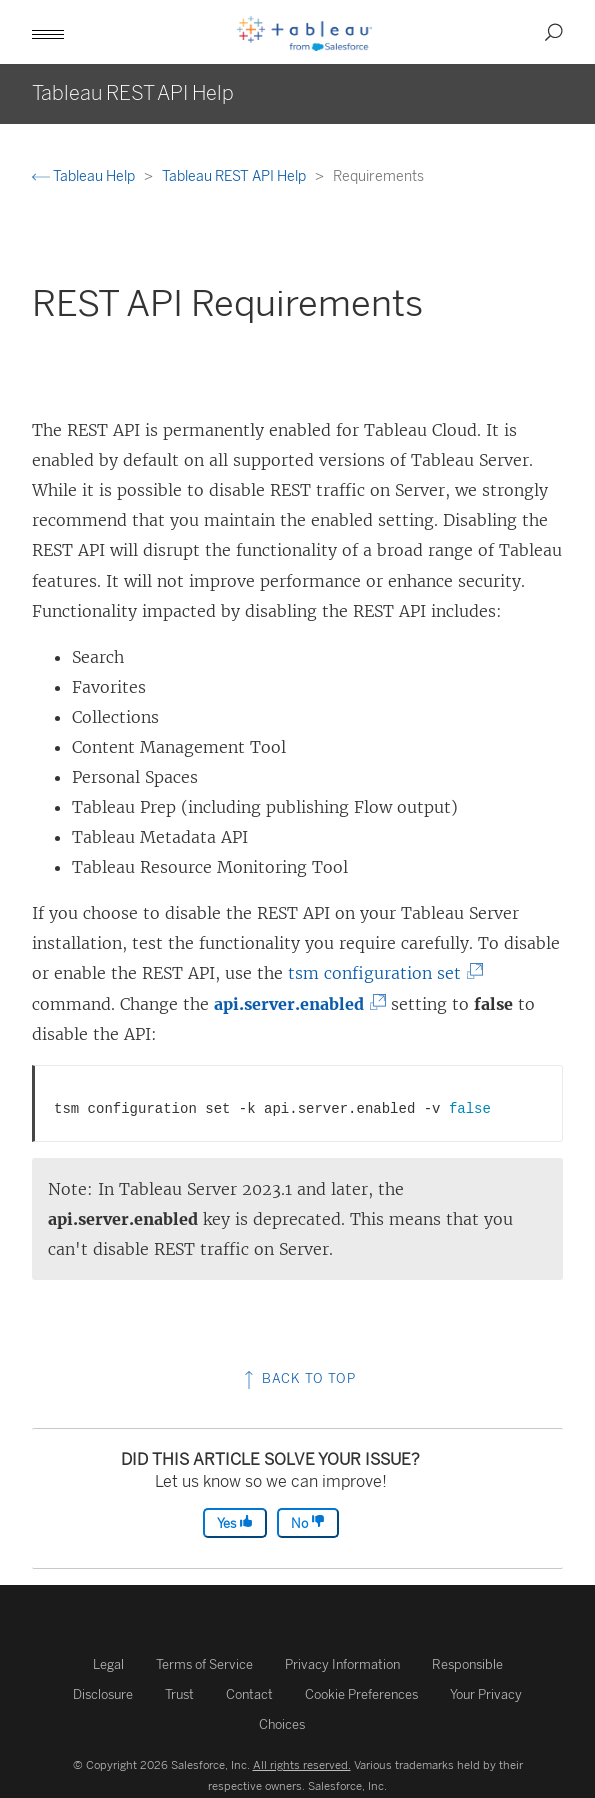 This screenshot has width=595, height=1798. I want to click on Tableau REST API Help, so click(235, 176).